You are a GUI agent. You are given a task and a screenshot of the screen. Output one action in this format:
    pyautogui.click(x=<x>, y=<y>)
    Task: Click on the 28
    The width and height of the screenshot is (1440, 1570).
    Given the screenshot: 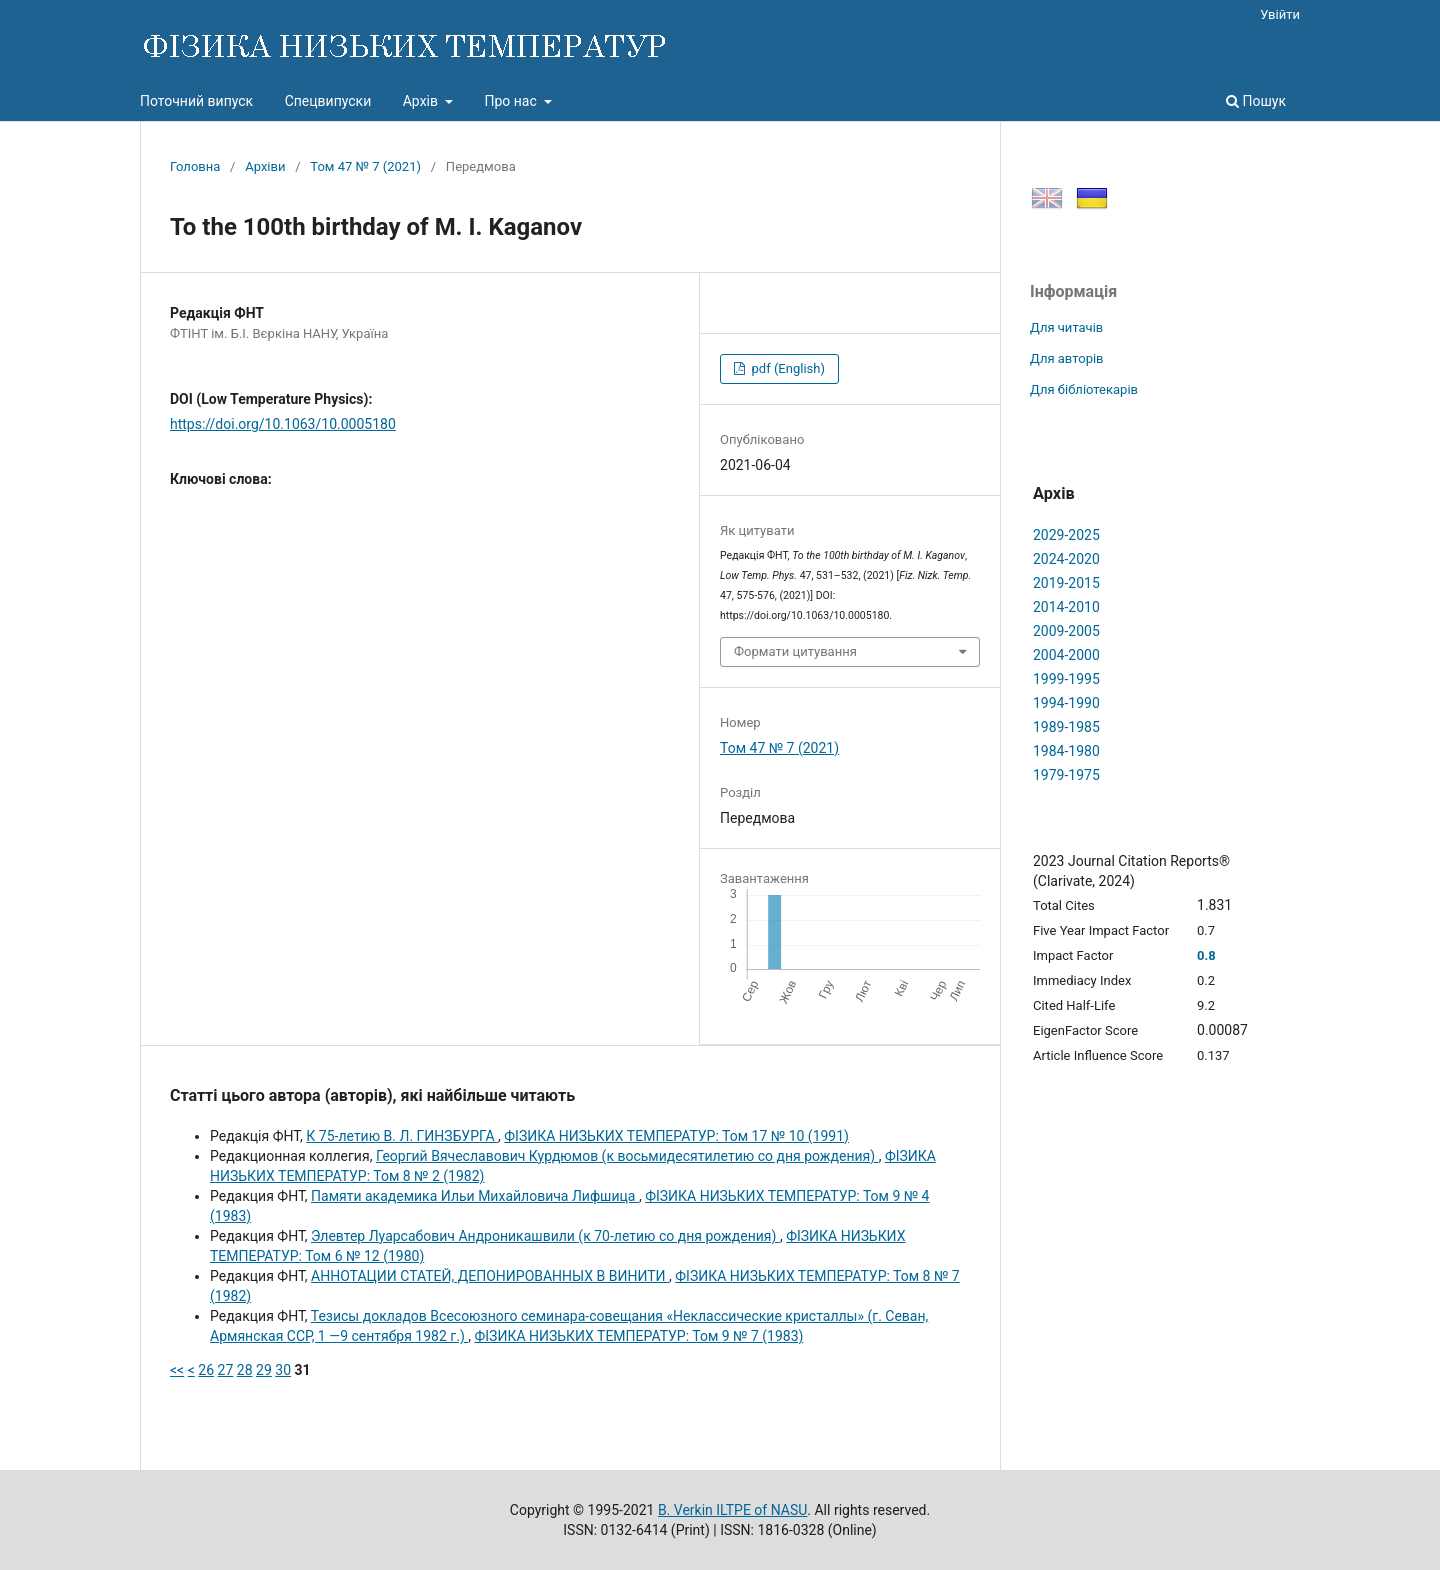 What is the action you would take?
    pyautogui.click(x=245, y=1370)
    